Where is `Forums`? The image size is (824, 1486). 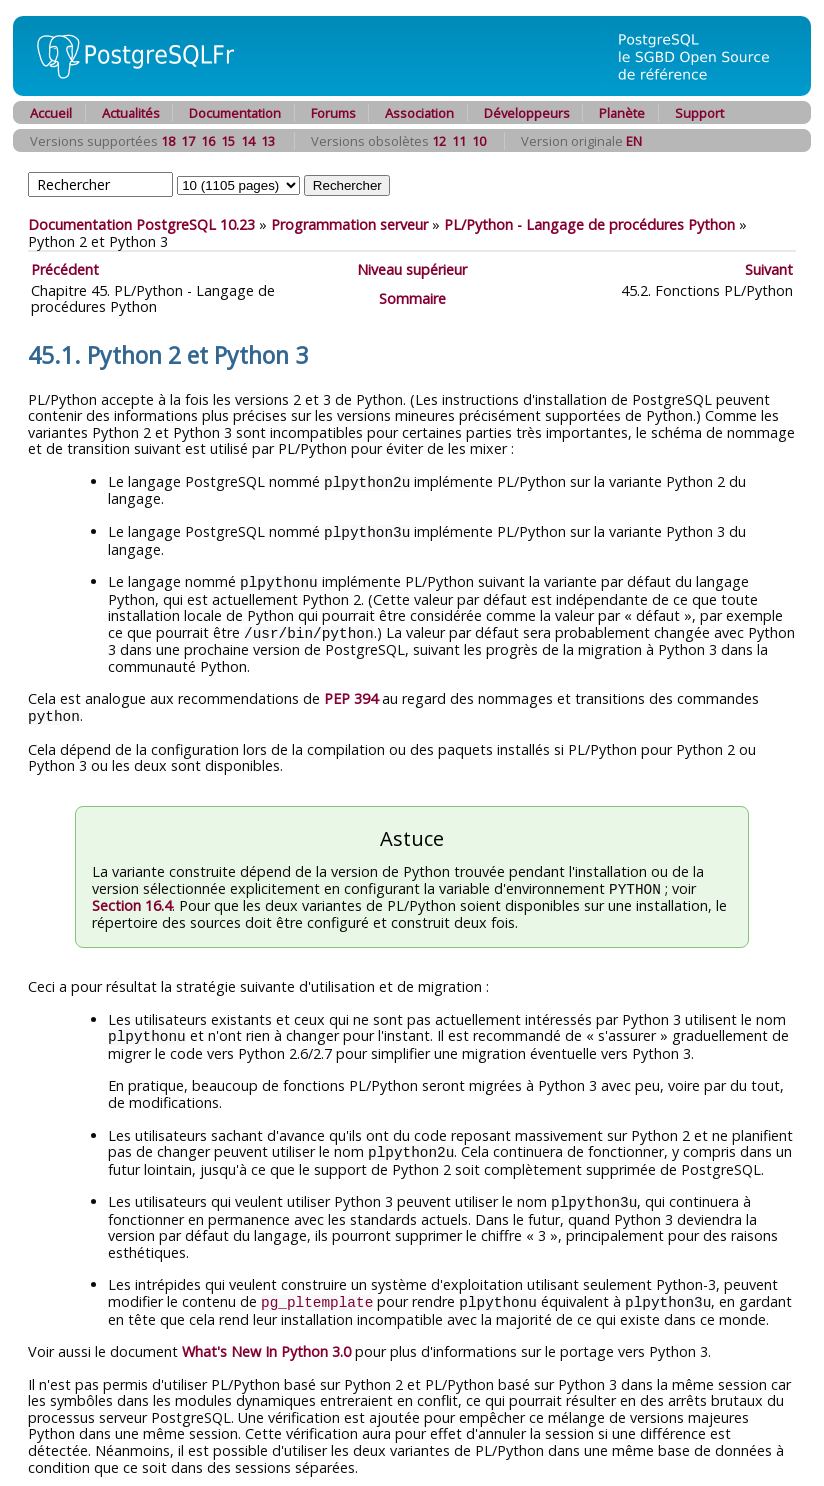
Forums is located at coordinates (333, 113).